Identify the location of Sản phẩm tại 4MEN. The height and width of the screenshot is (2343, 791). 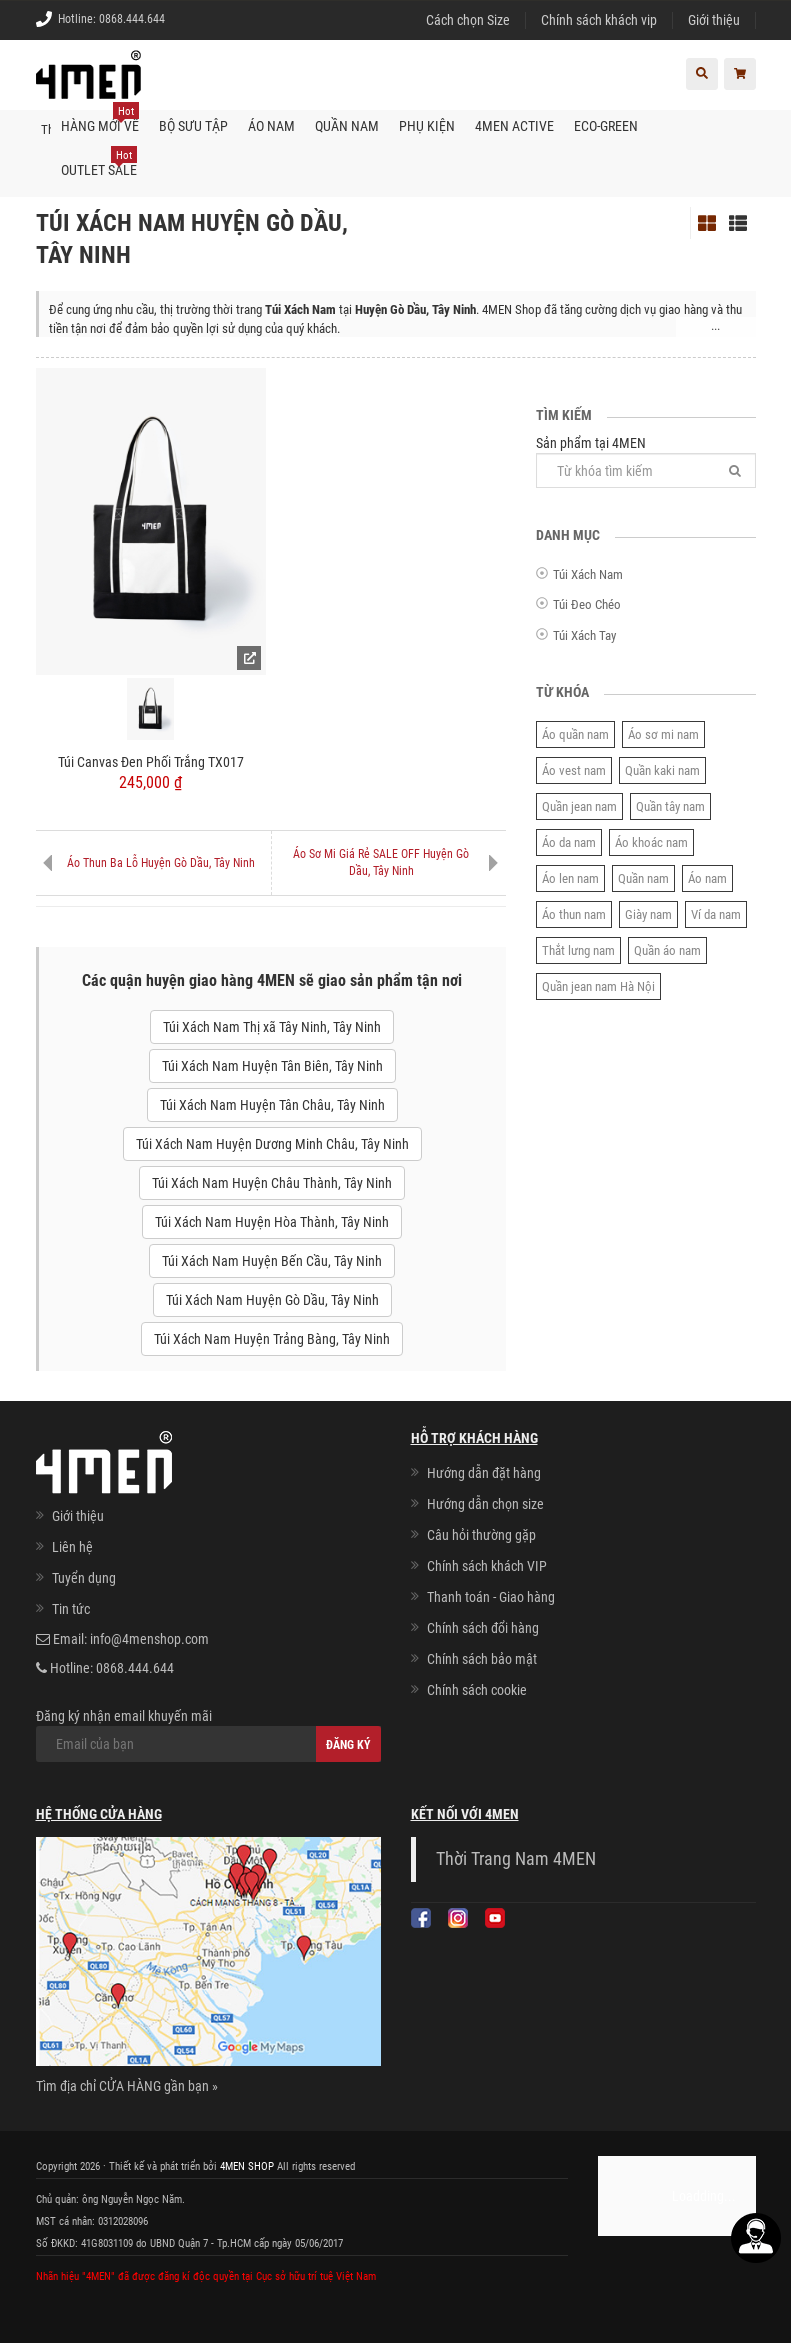
(646, 461).